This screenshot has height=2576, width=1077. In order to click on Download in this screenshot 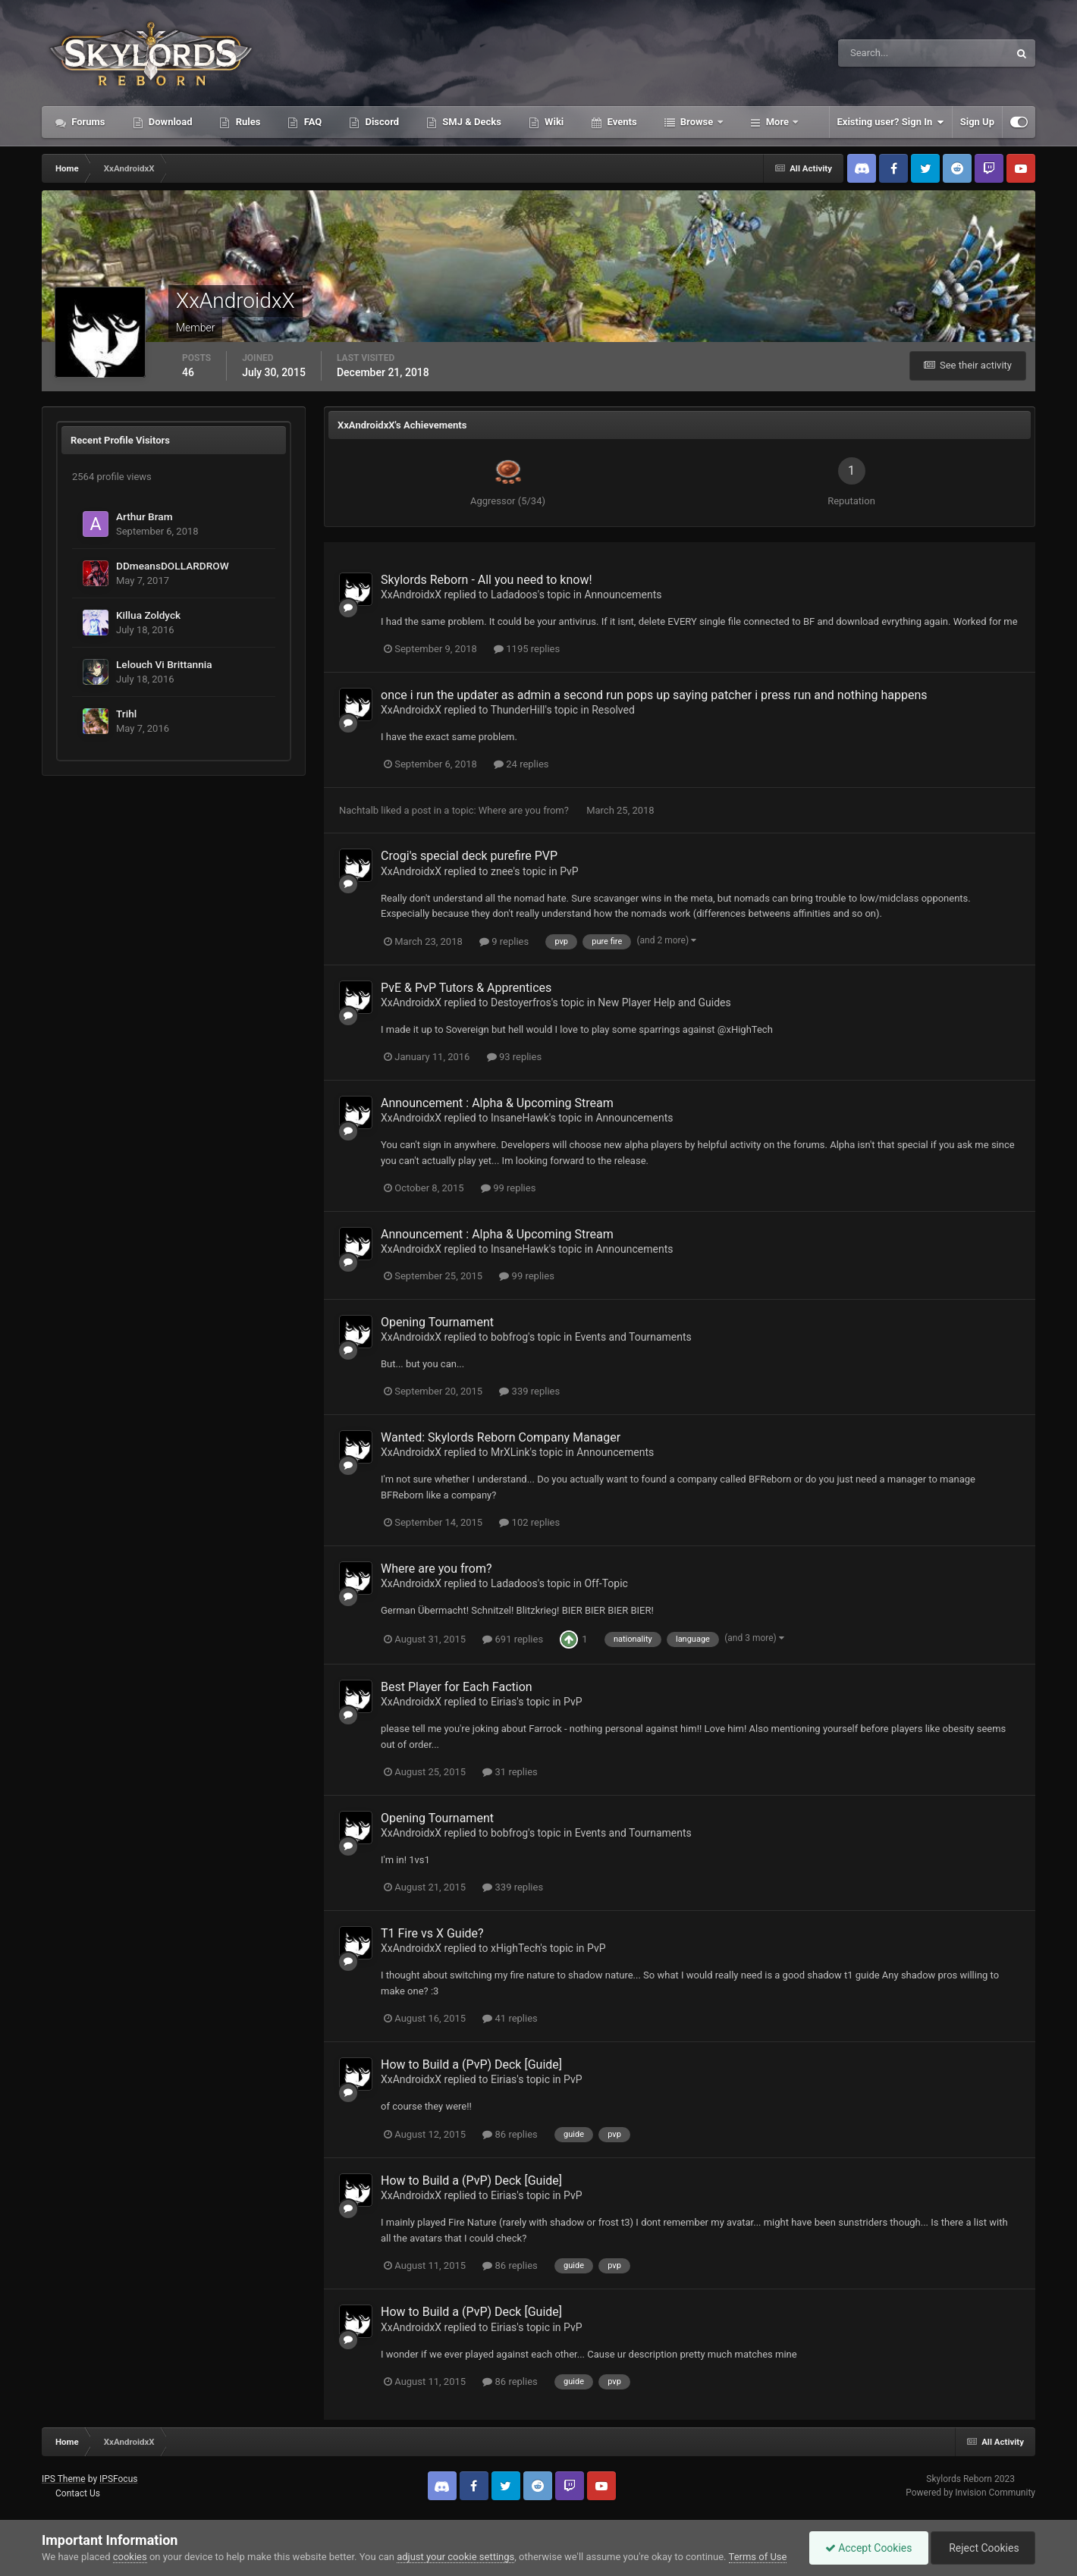, I will do `click(169, 121)`.